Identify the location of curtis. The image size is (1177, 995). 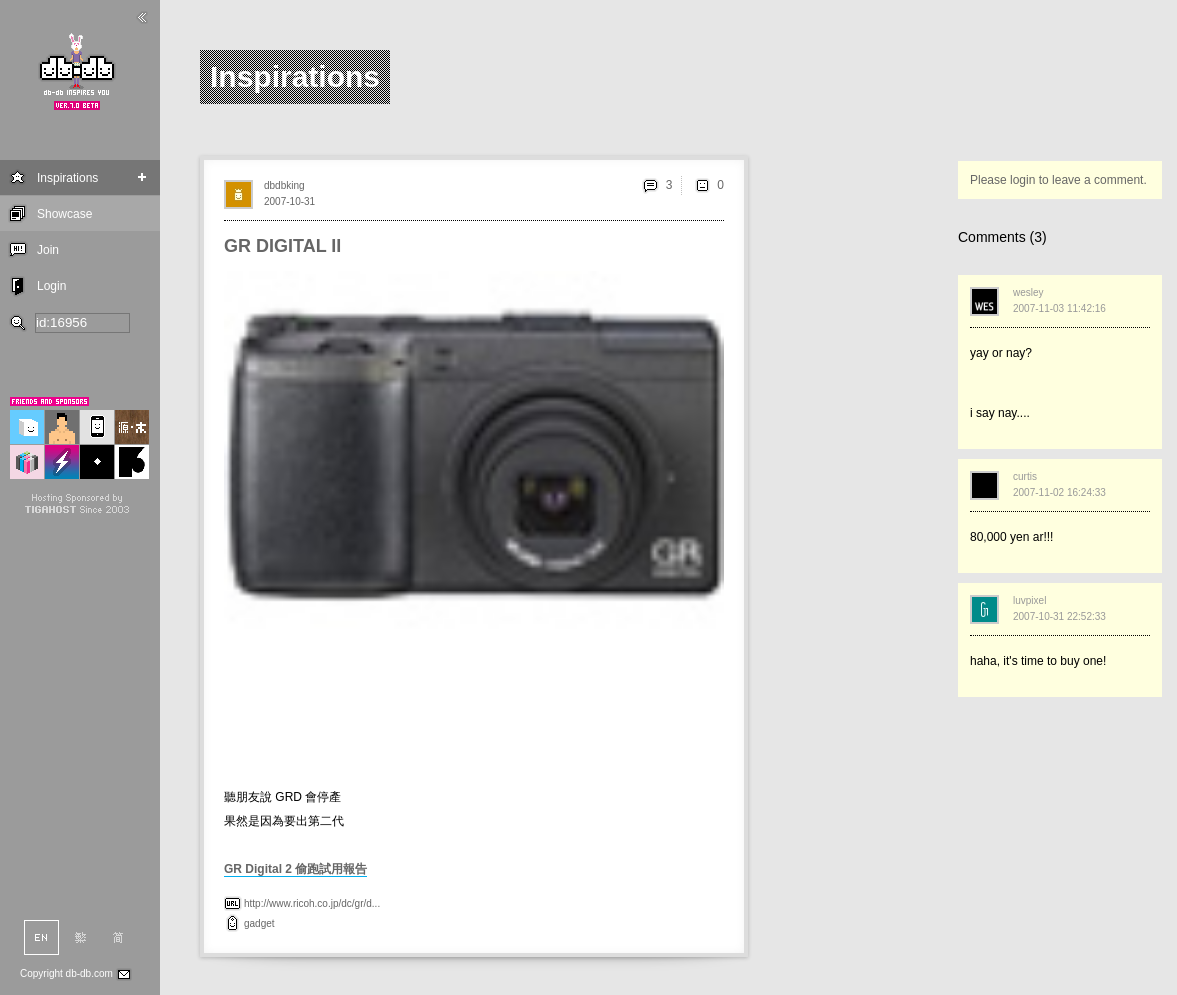
(1025, 476).